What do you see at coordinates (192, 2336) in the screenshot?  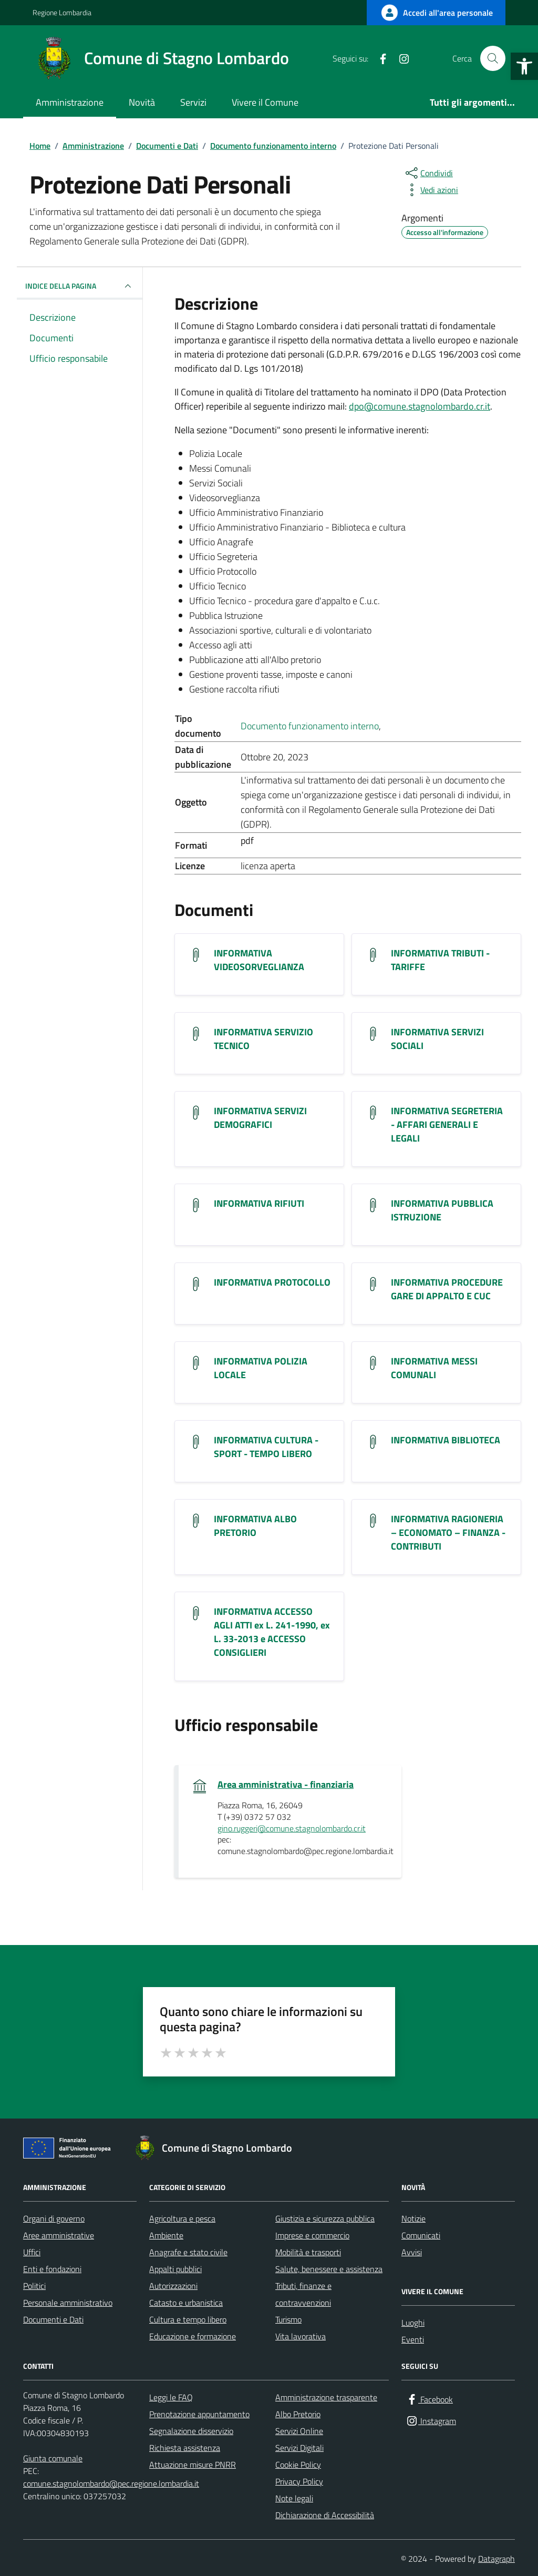 I see `Educazione e formazione` at bounding box center [192, 2336].